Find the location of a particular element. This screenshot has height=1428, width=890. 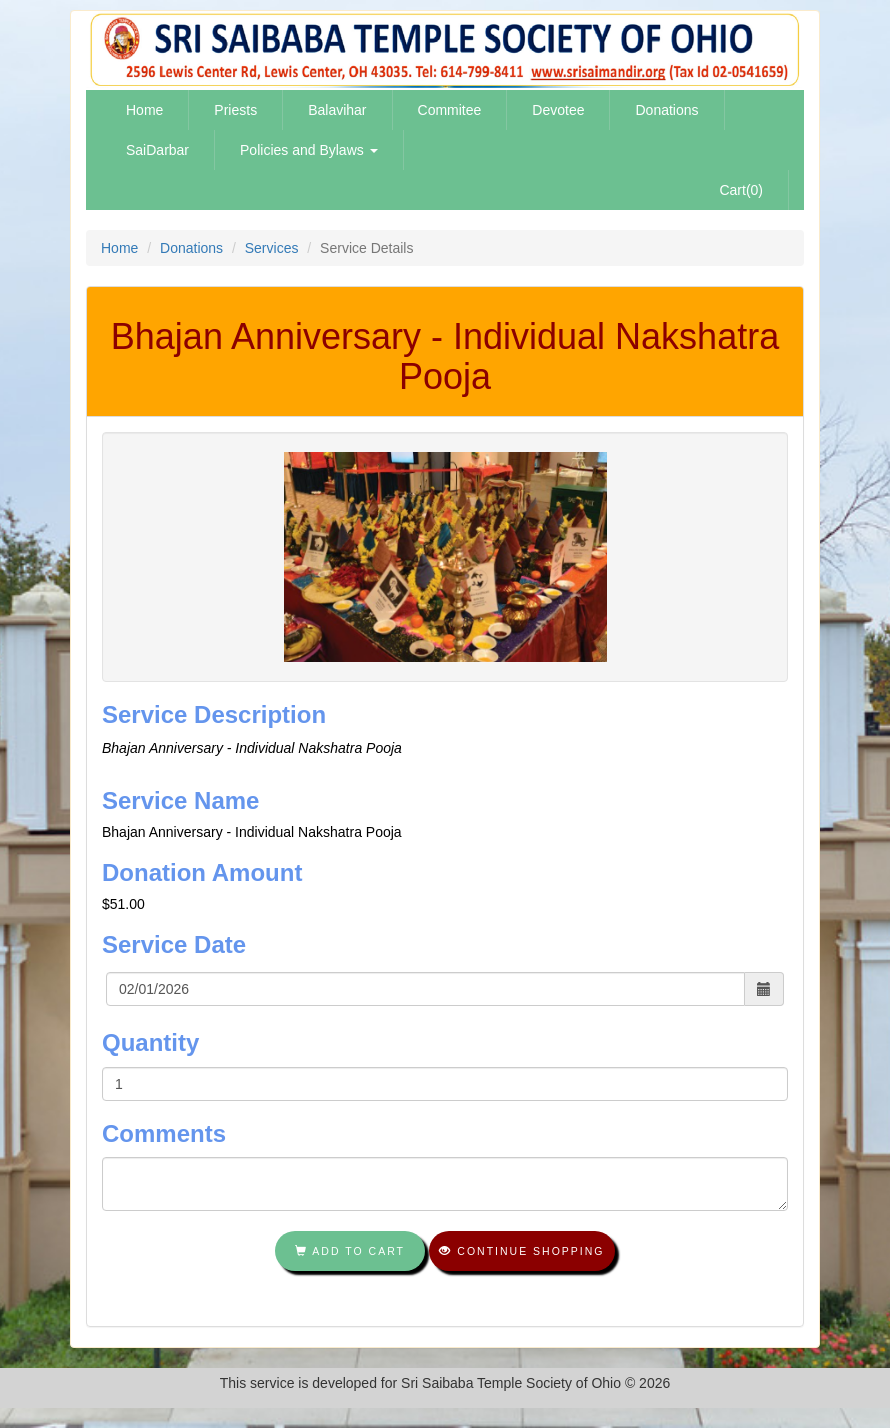

Donations is located at coordinates (666, 110).